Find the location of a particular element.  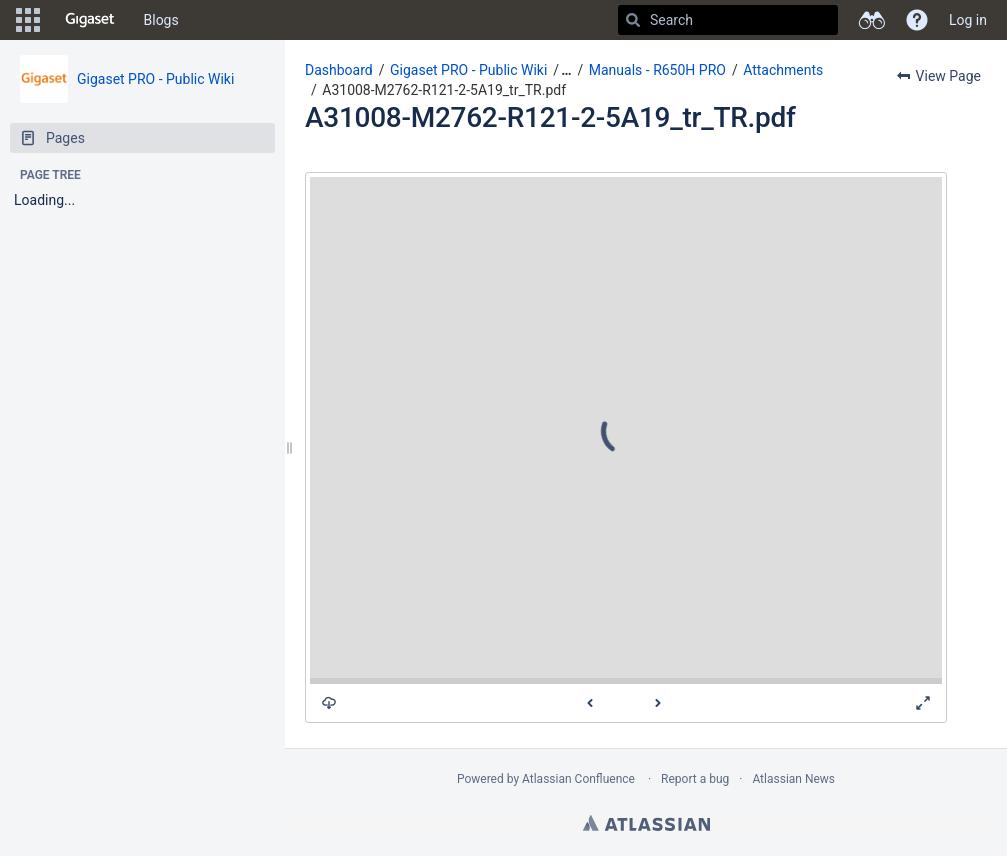

Atlassian News is located at coordinates (793, 779).